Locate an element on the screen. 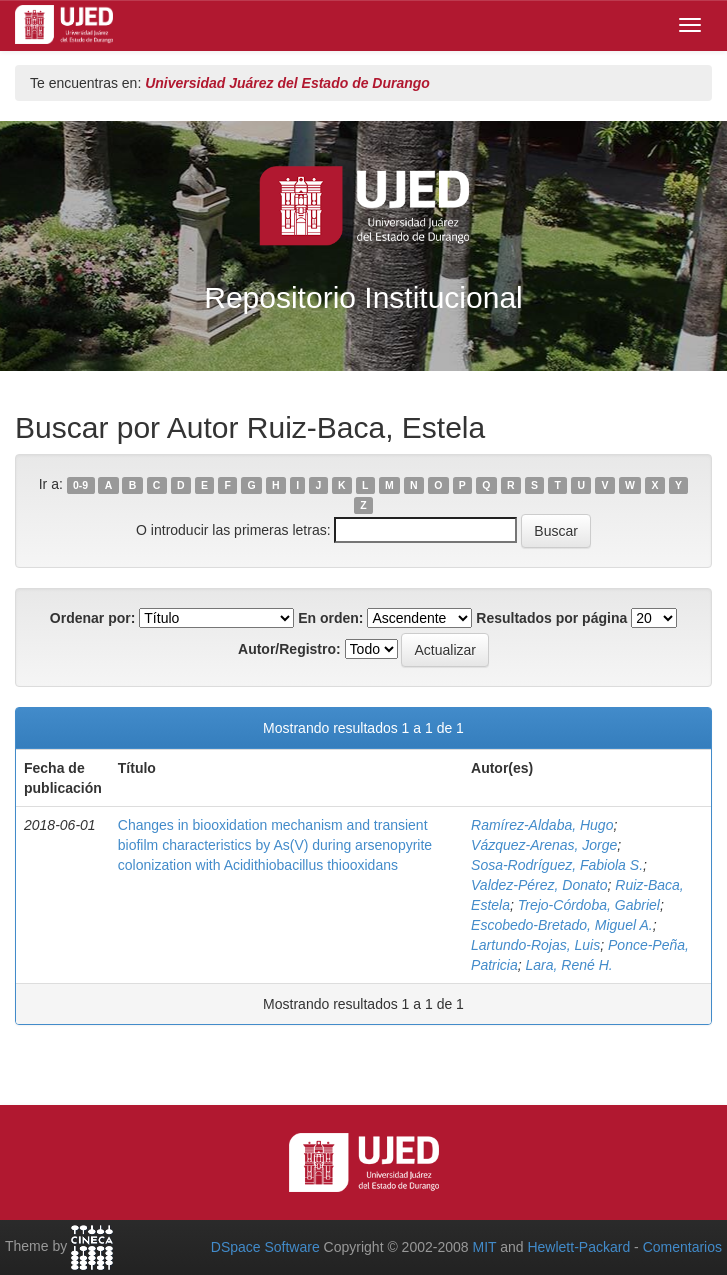 This screenshot has width=727, height=1275. Resultados por página is located at coordinates (551, 618).